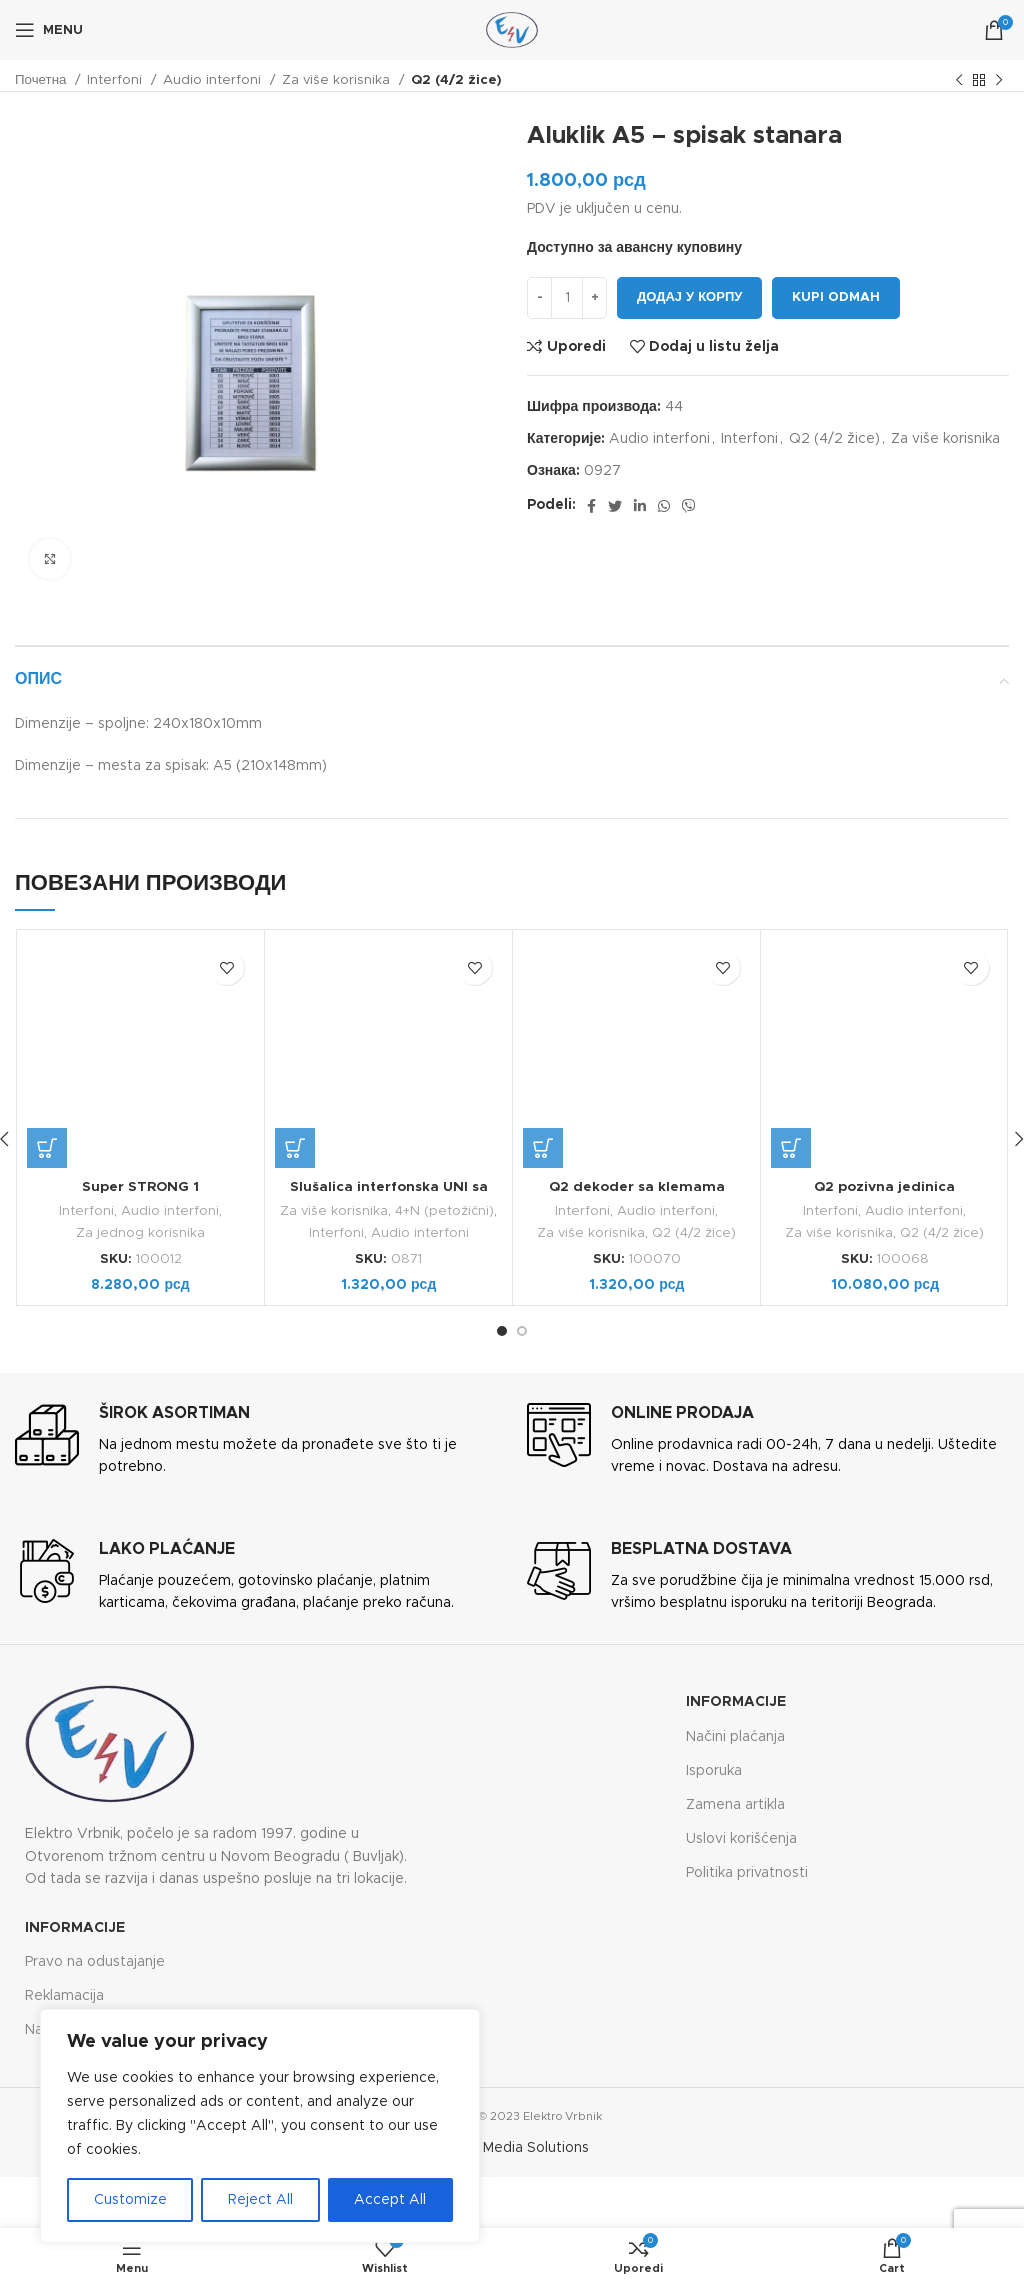 The image size is (1024, 2283). I want to click on Q2 pozivna jedinica, so click(884, 1187).